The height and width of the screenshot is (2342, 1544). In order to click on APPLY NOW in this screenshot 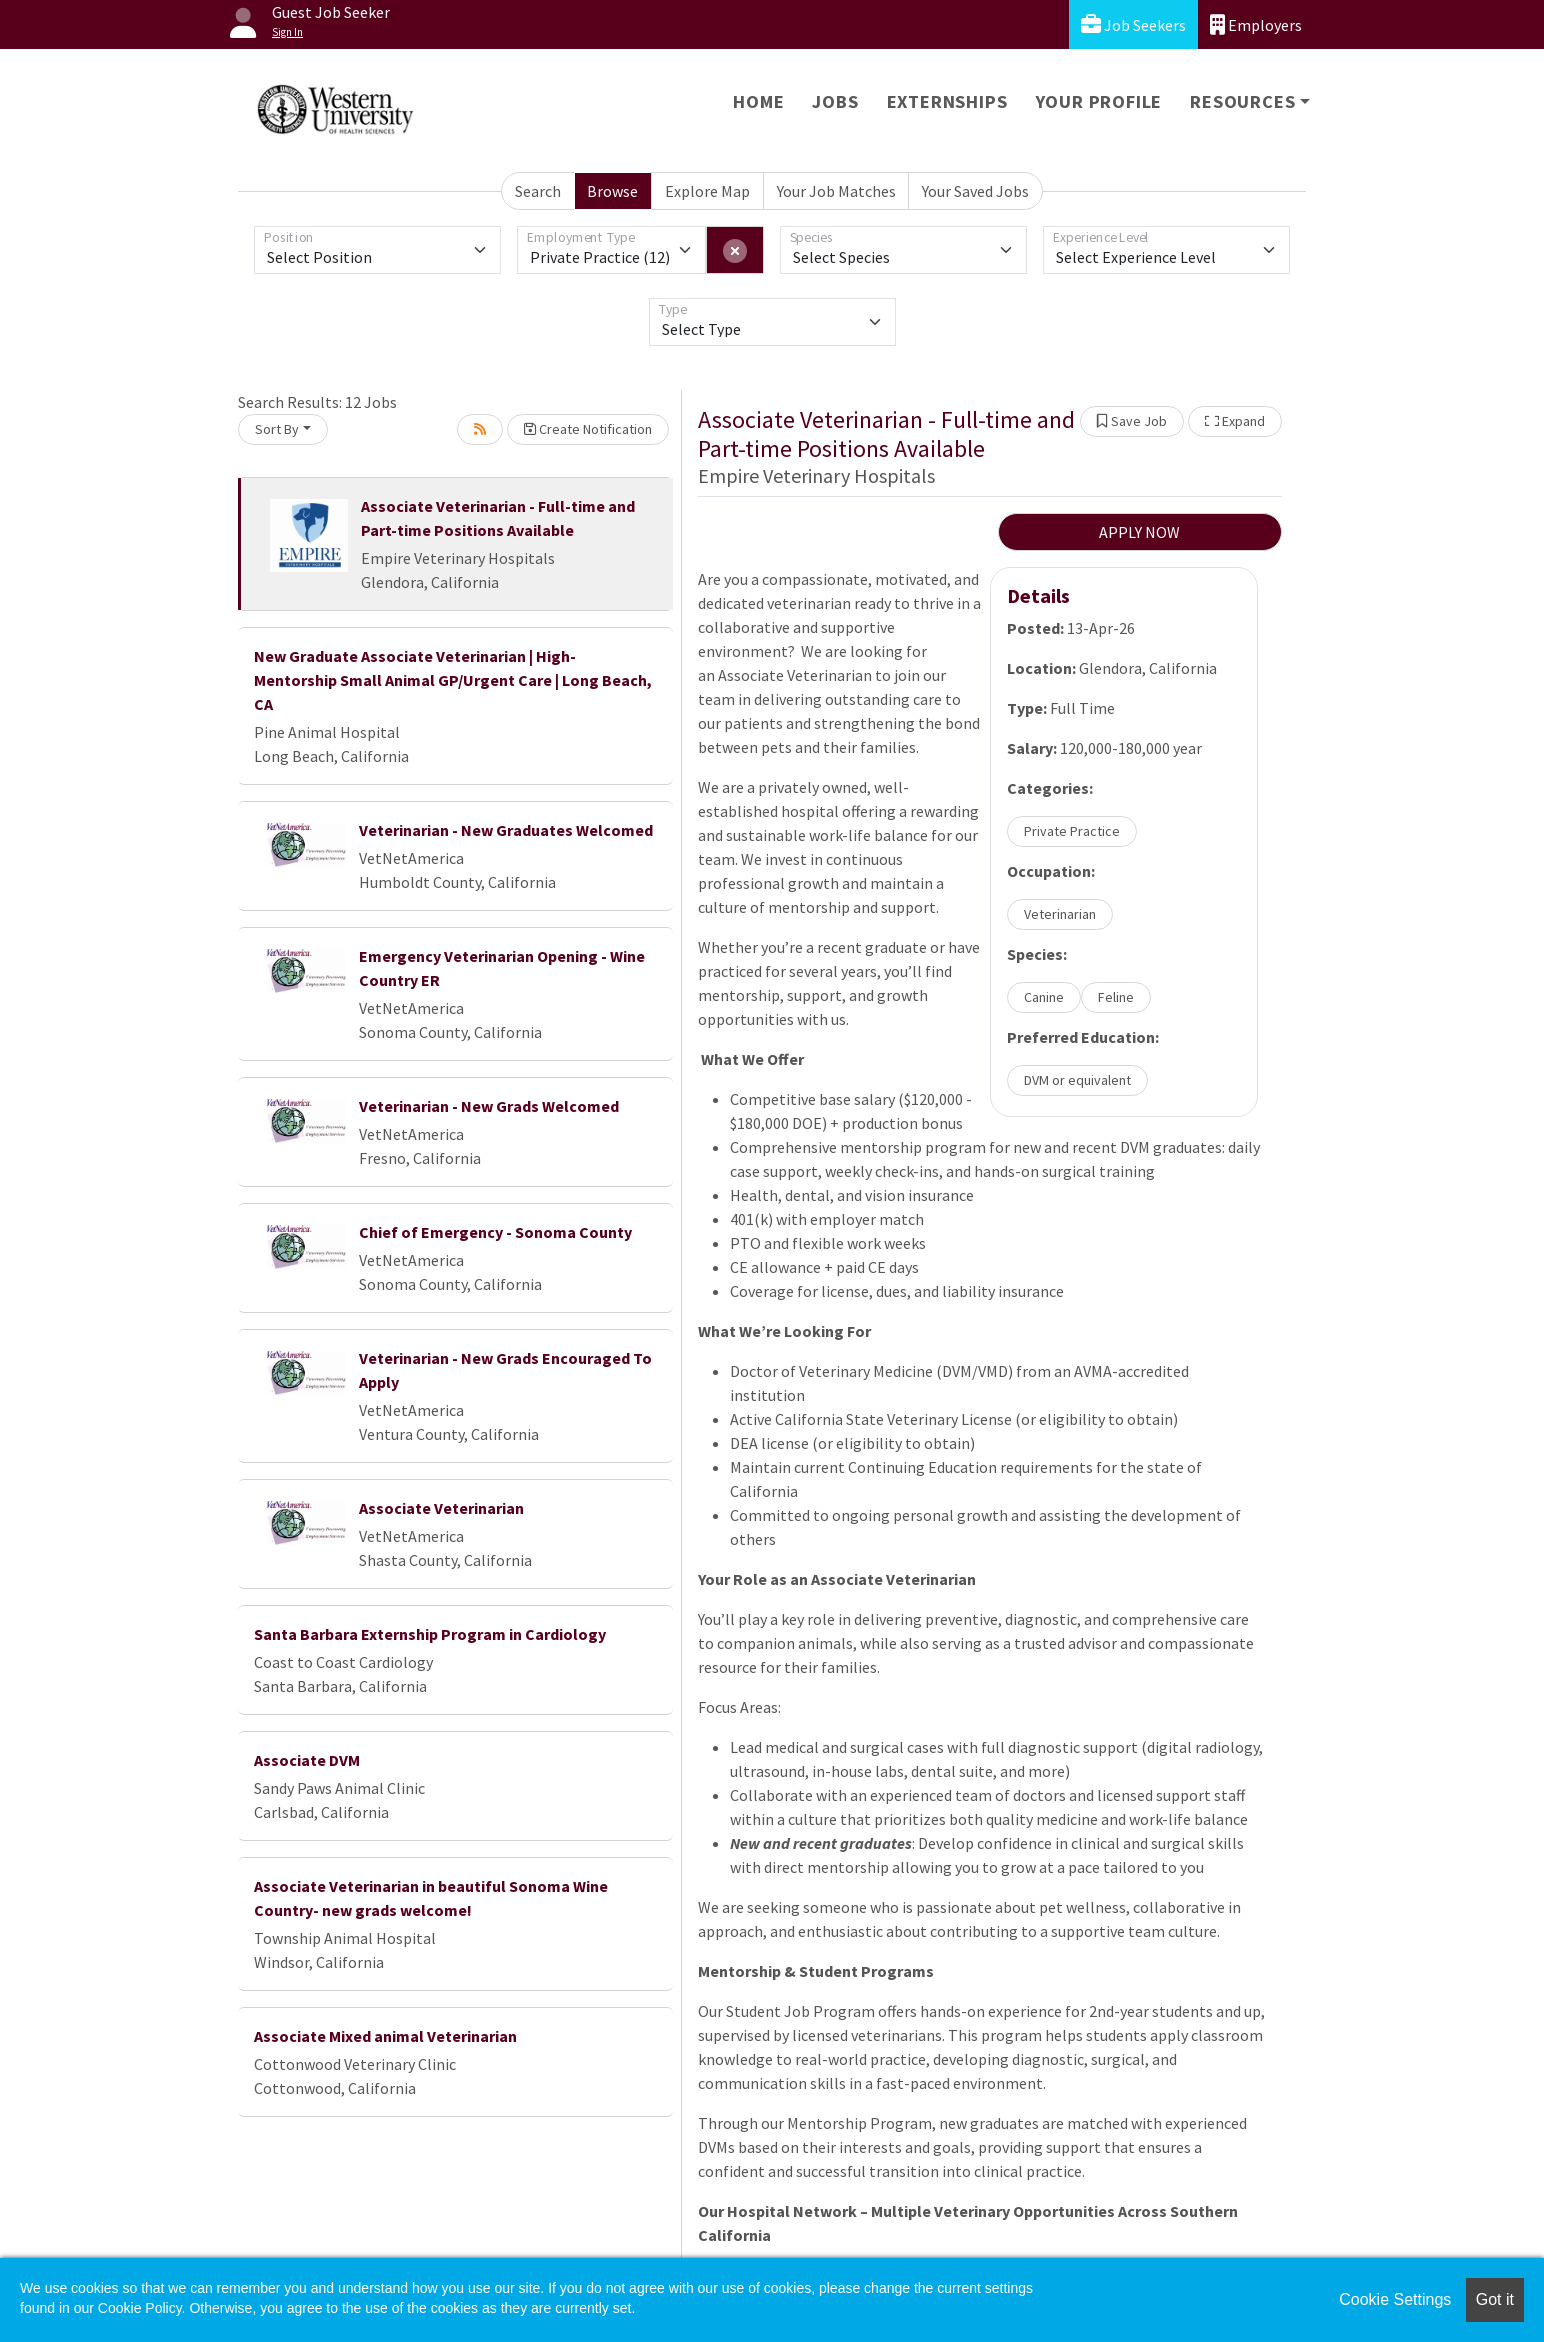, I will do `click(1139, 532)`.